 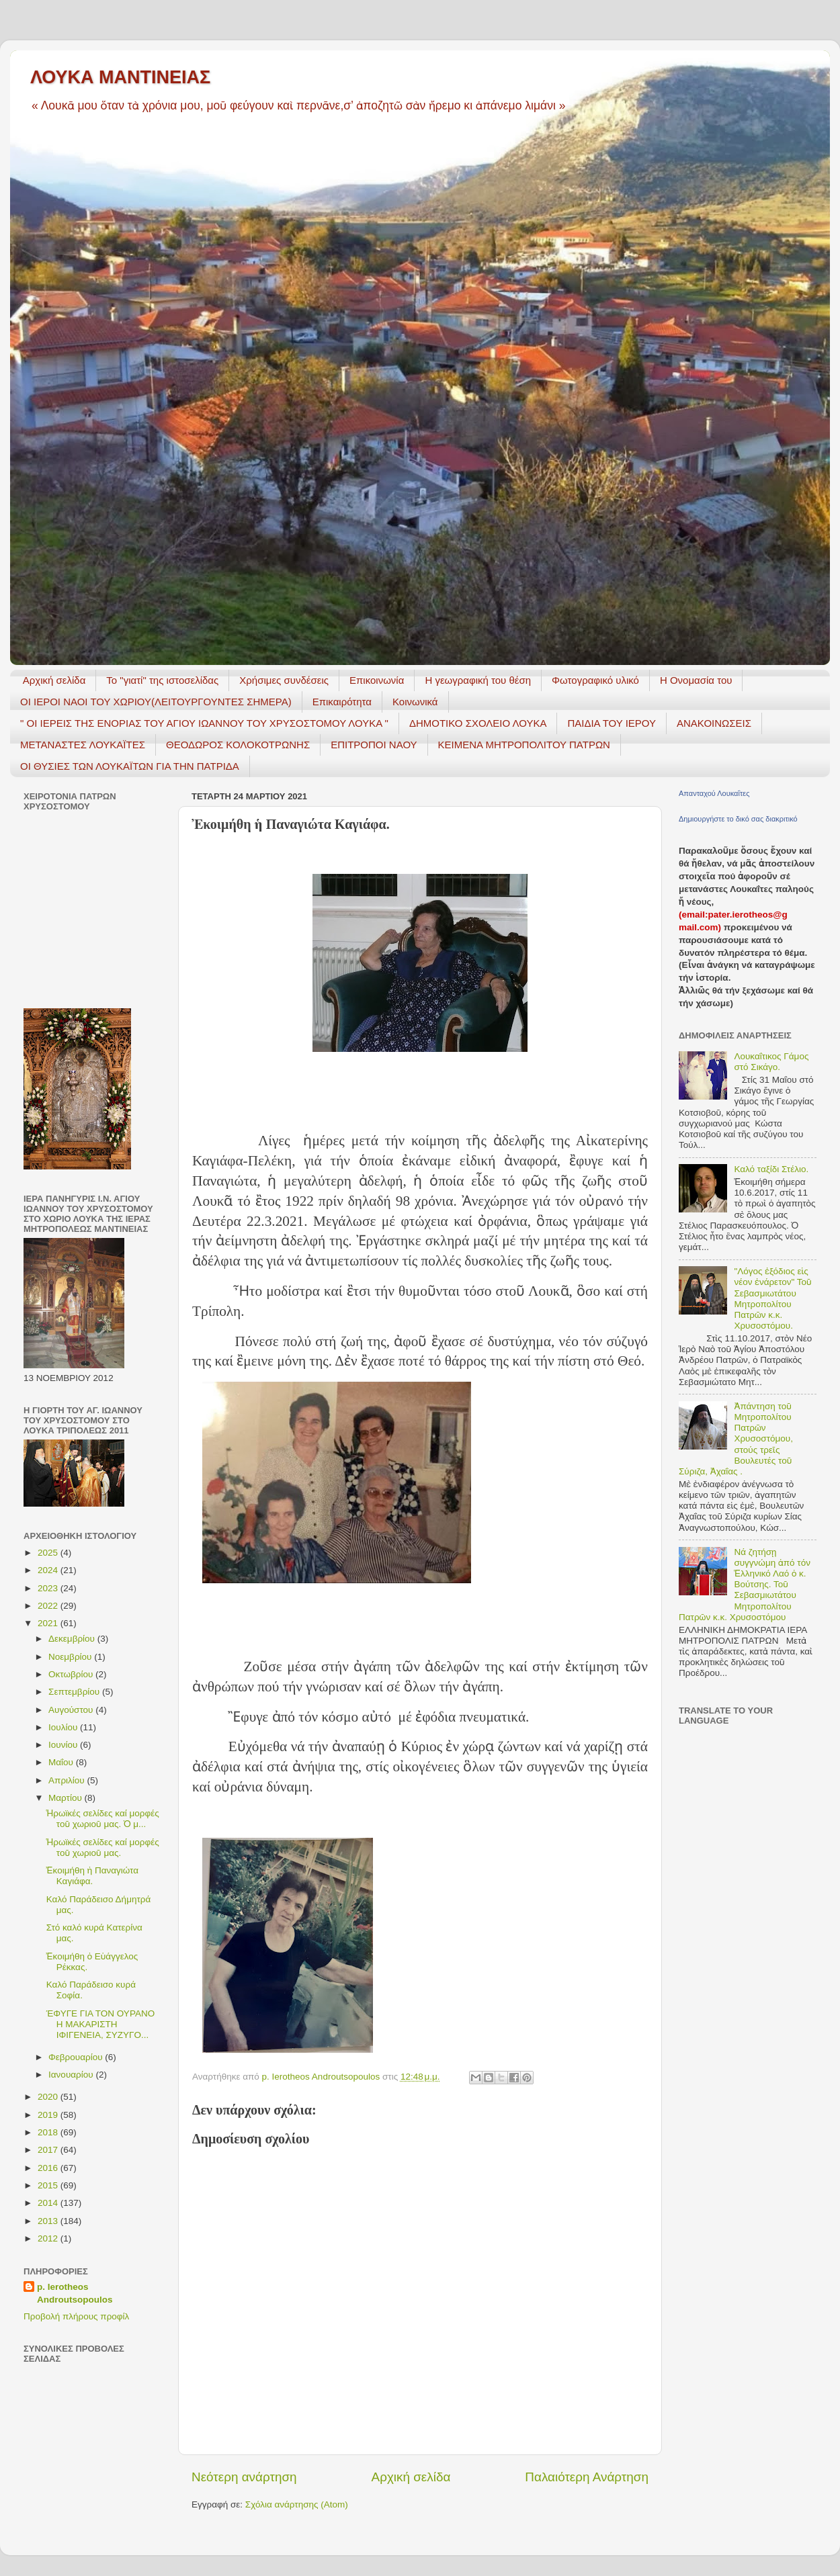 What do you see at coordinates (49, 2115) in the screenshot?
I see `2019` at bounding box center [49, 2115].